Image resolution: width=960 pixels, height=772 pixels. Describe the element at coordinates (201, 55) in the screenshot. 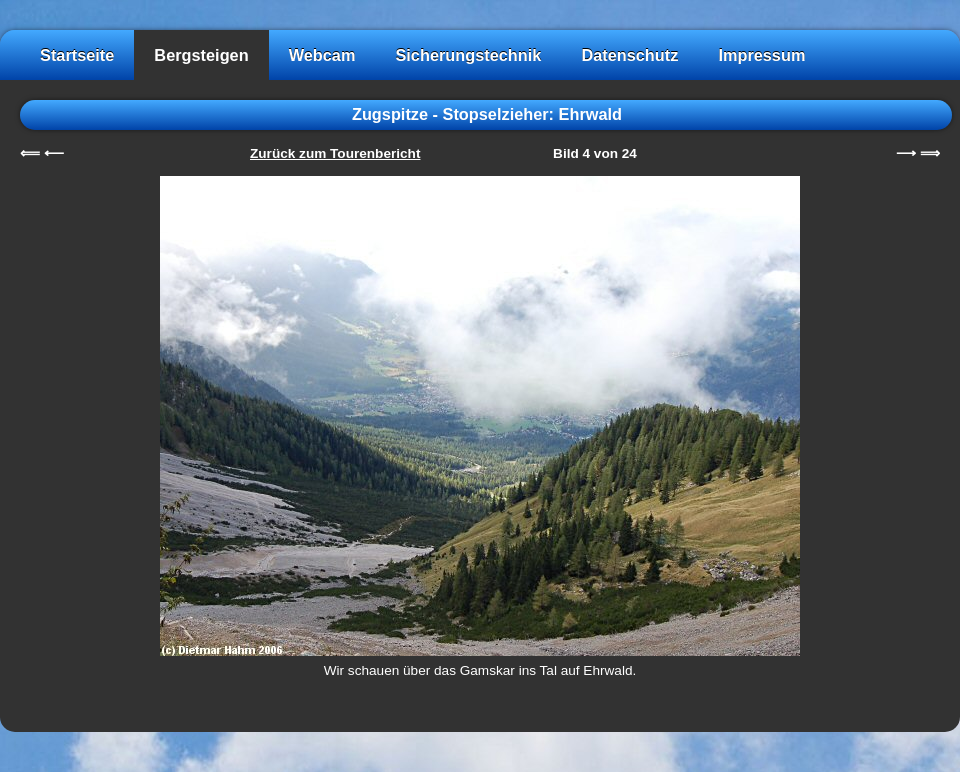

I see `Bergsteigen` at that location.